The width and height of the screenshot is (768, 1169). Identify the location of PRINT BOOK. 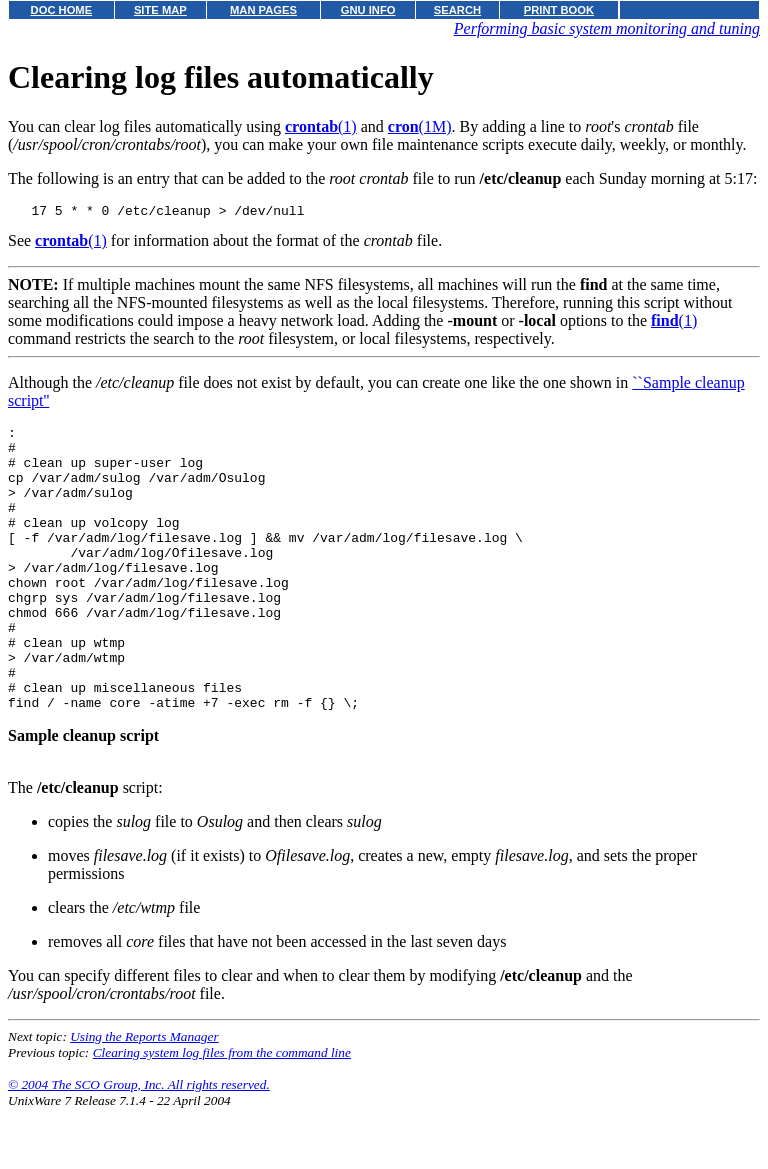
(559, 10).